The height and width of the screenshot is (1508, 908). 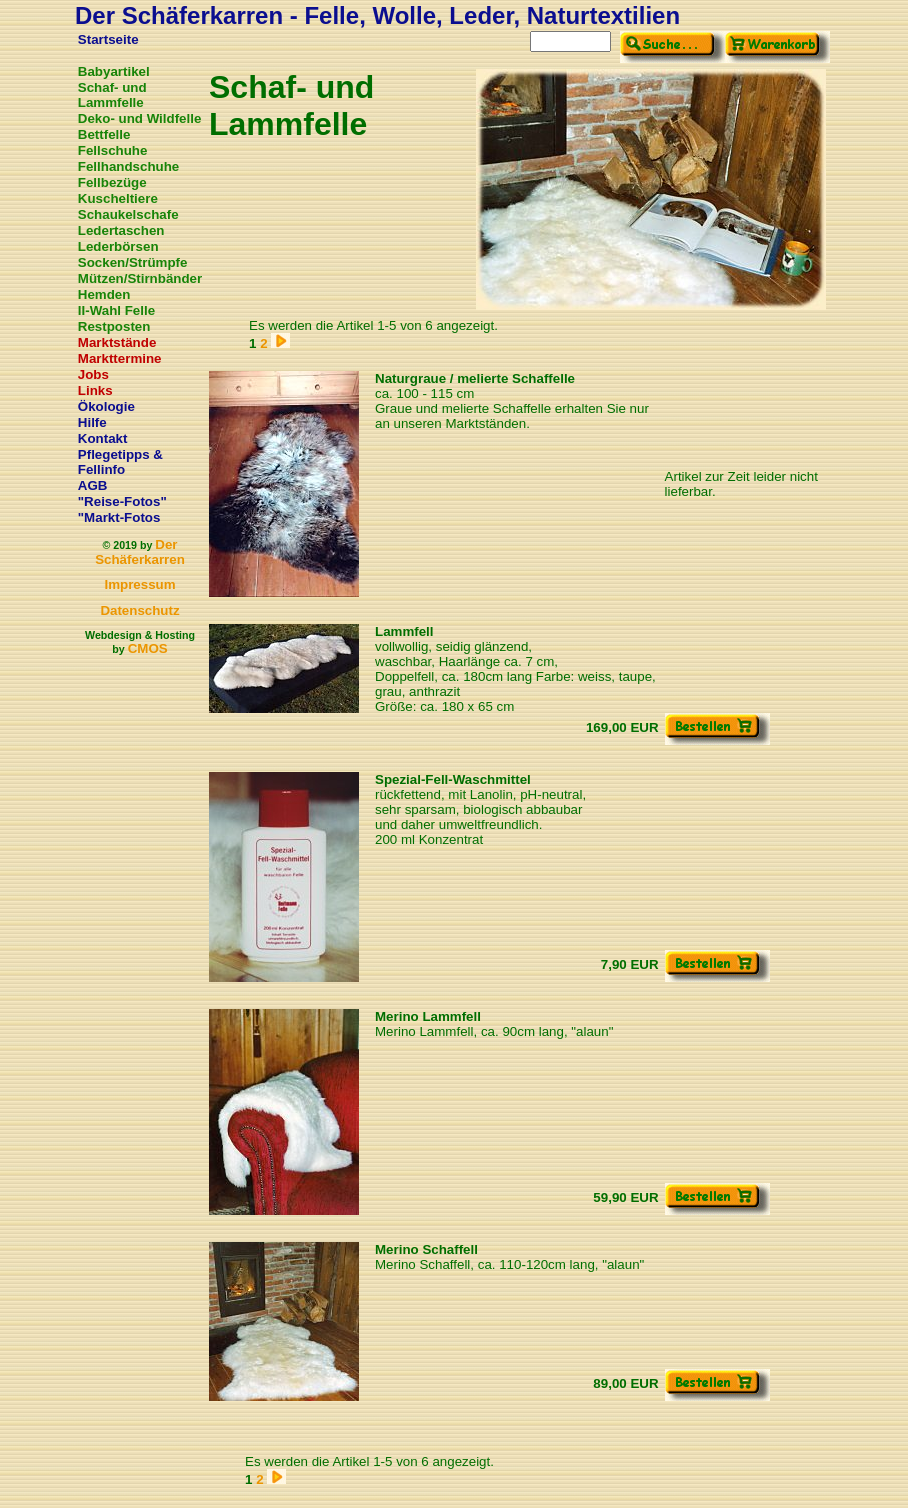 What do you see at coordinates (104, 134) in the screenshot?
I see `Bettfelle` at bounding box center [104, 134].